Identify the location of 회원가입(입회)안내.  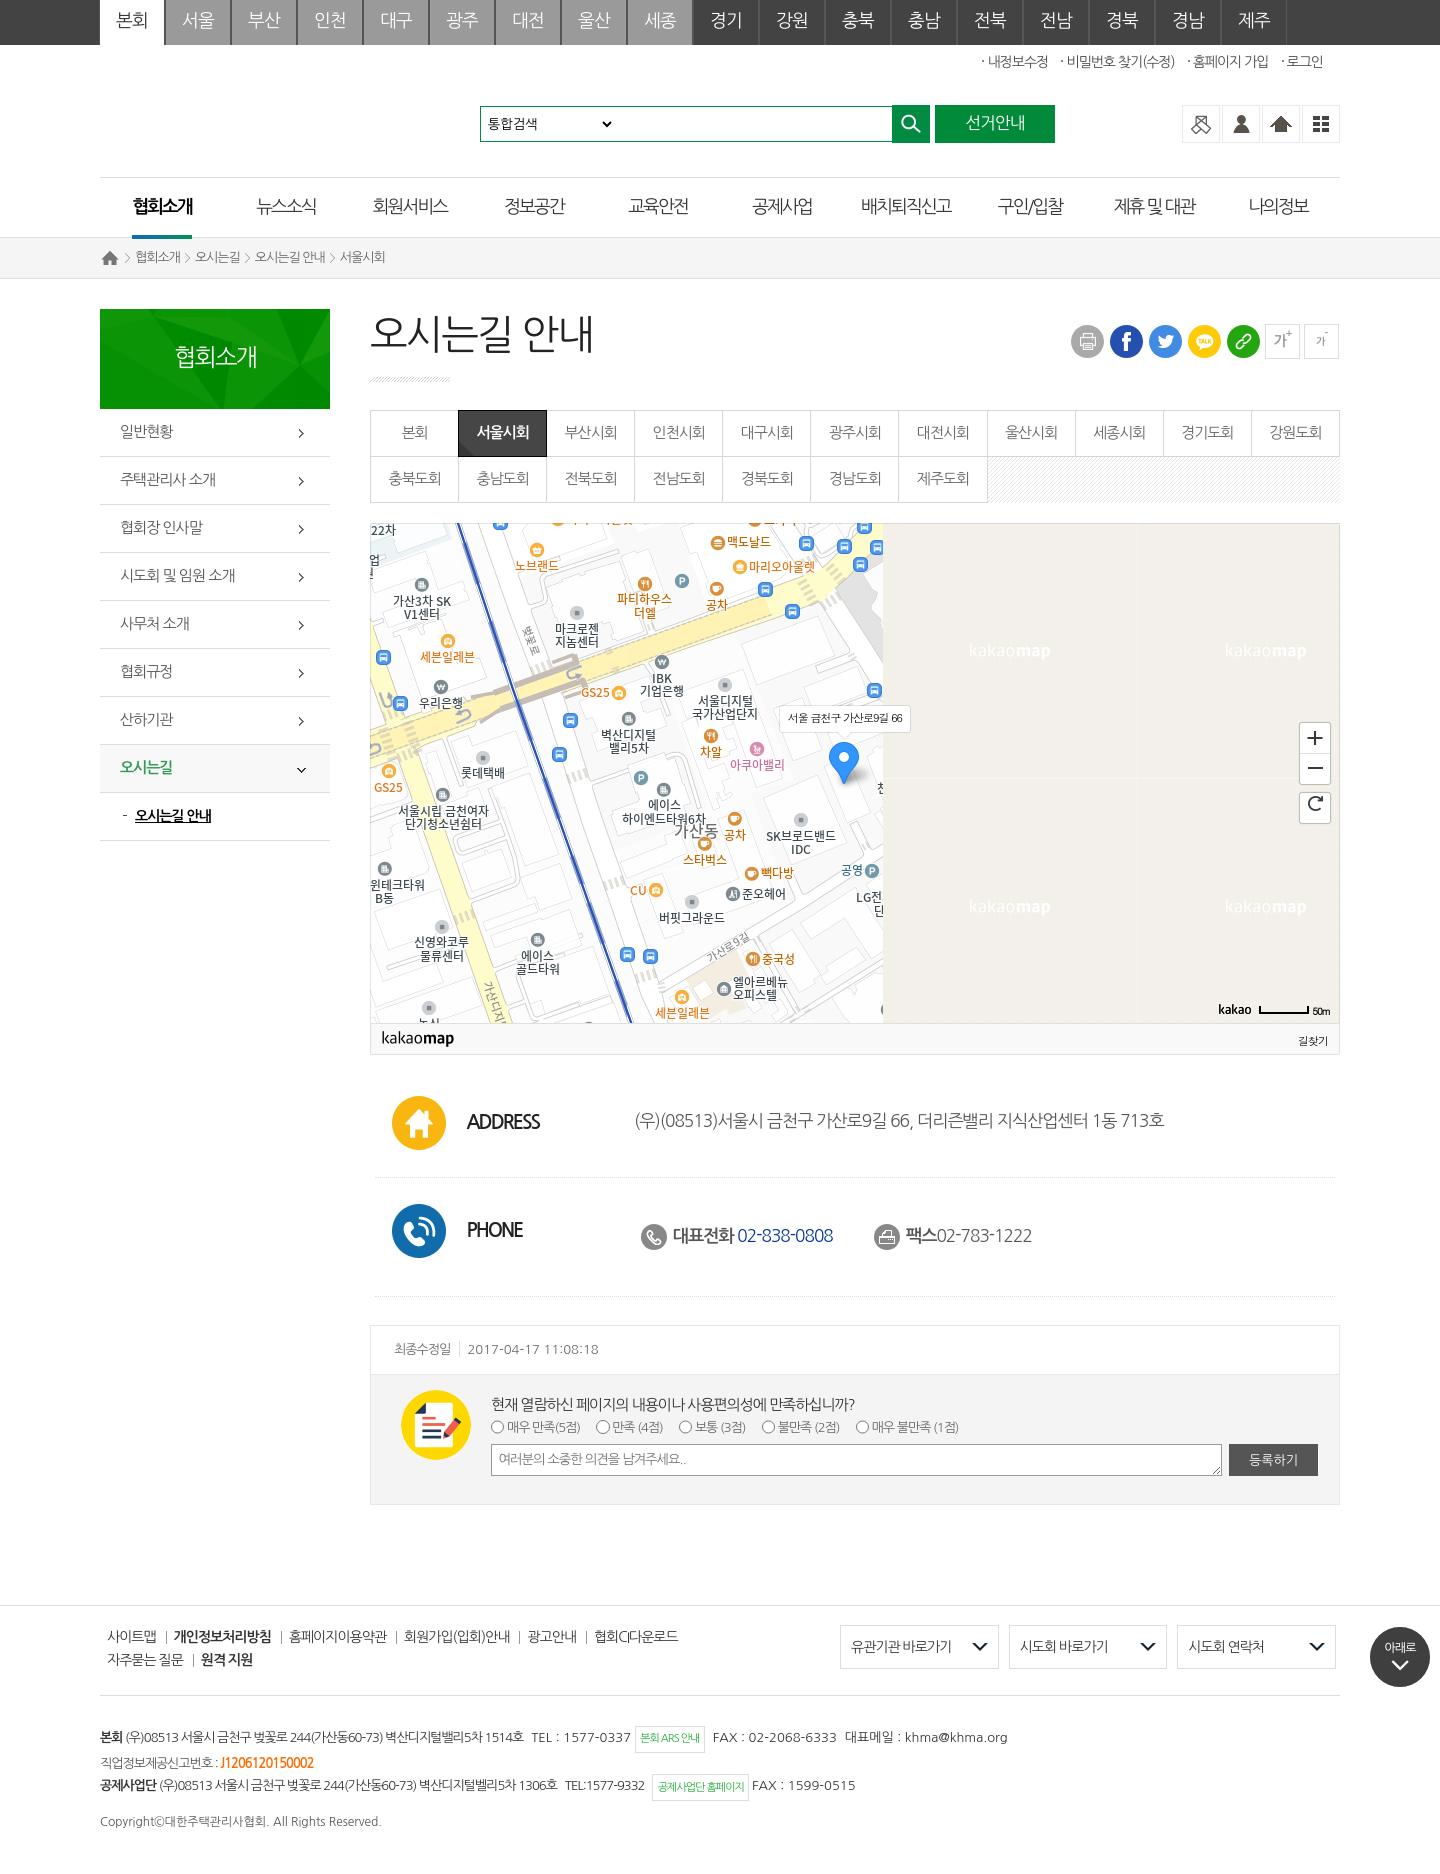
(456, 1637).